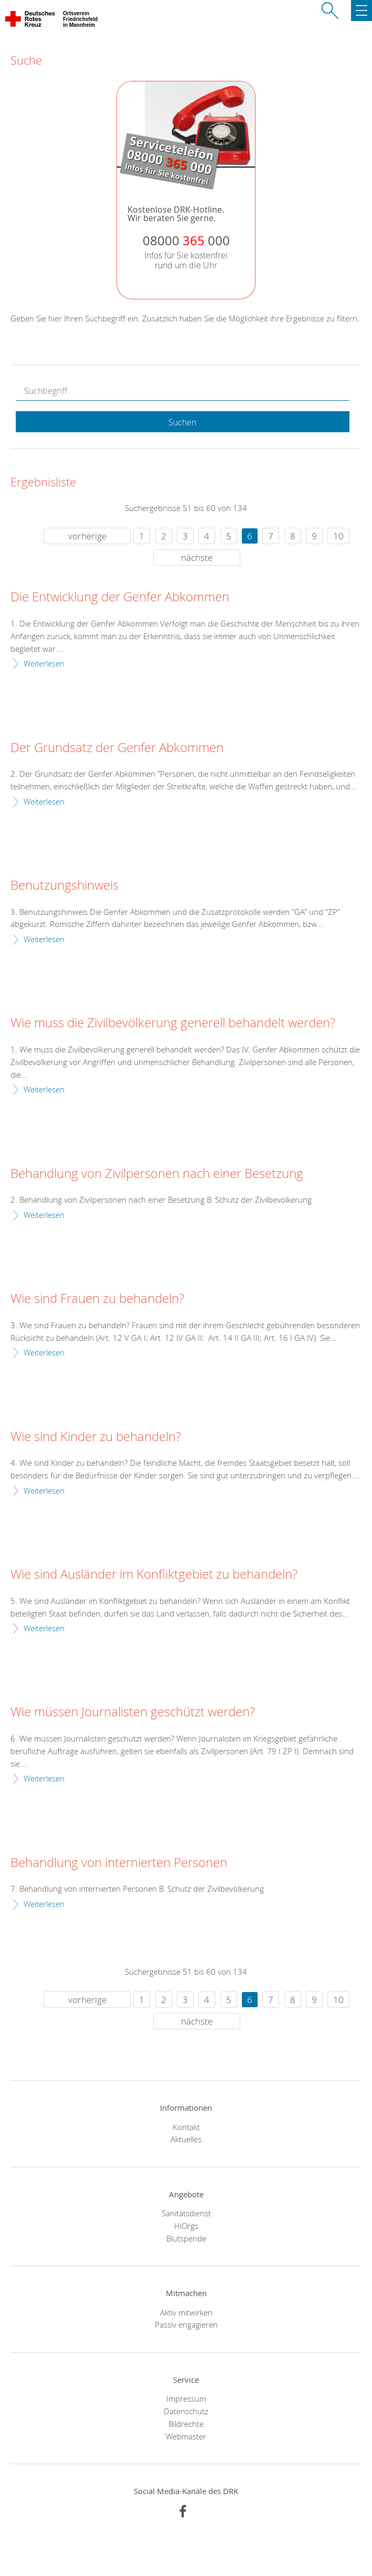 The height and width of the screenshot is (2576, 372). I want to click on nächste, so click(196, 557).